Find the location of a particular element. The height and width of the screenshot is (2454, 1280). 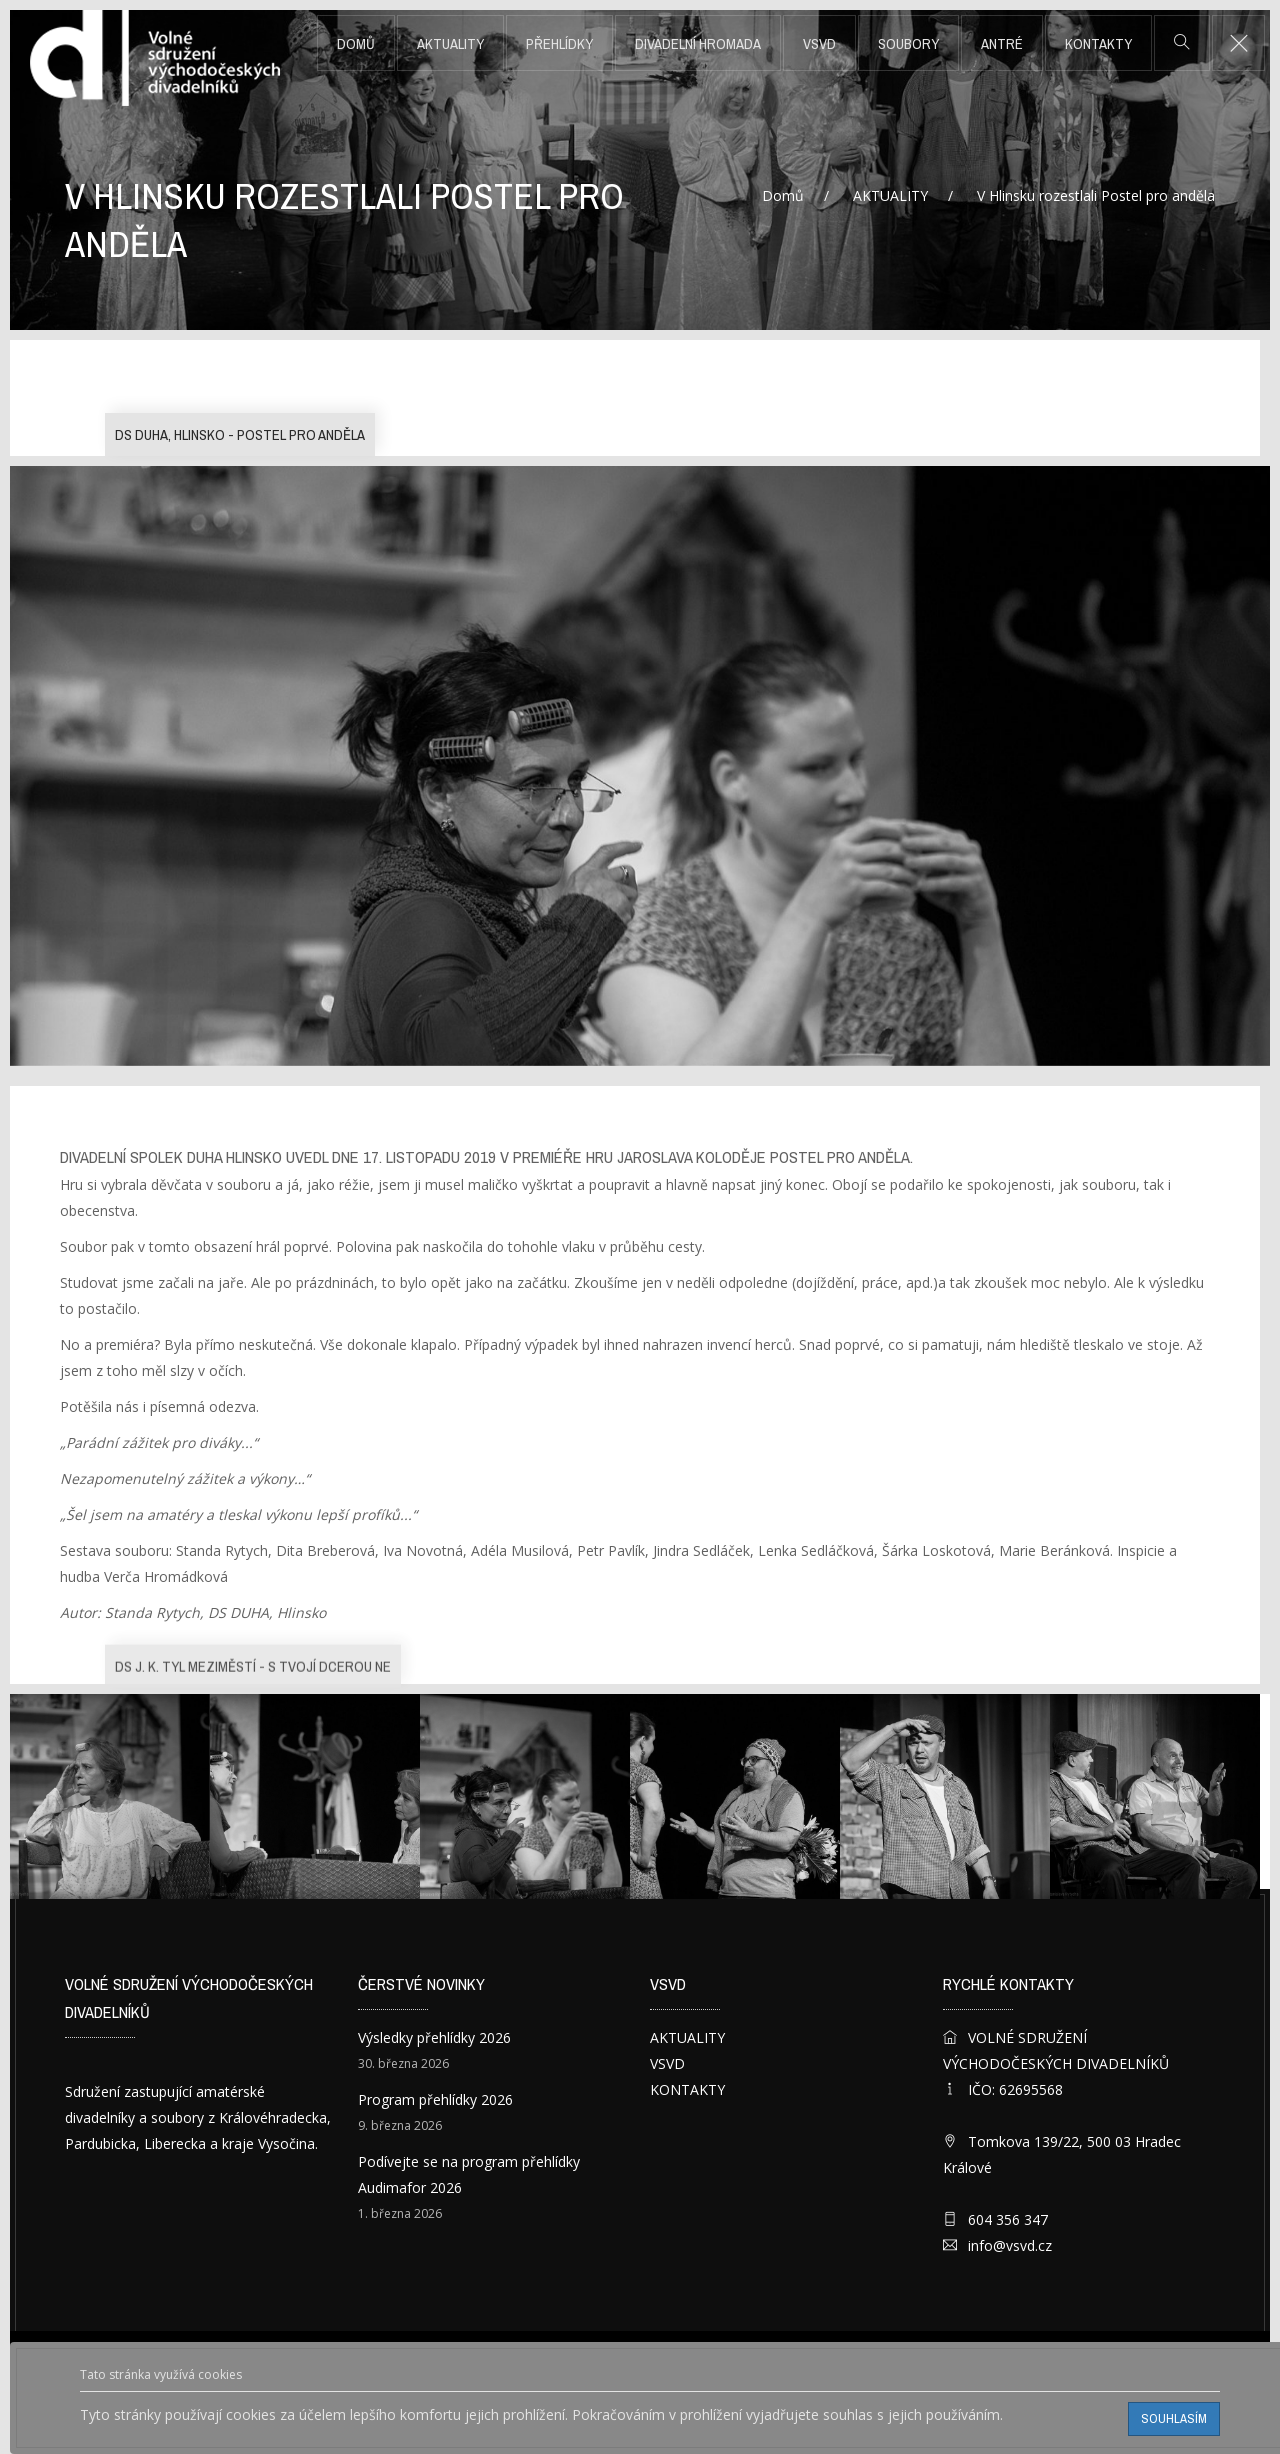

DIVADELNÍ HROMADA is located at coordinates (698, 44).